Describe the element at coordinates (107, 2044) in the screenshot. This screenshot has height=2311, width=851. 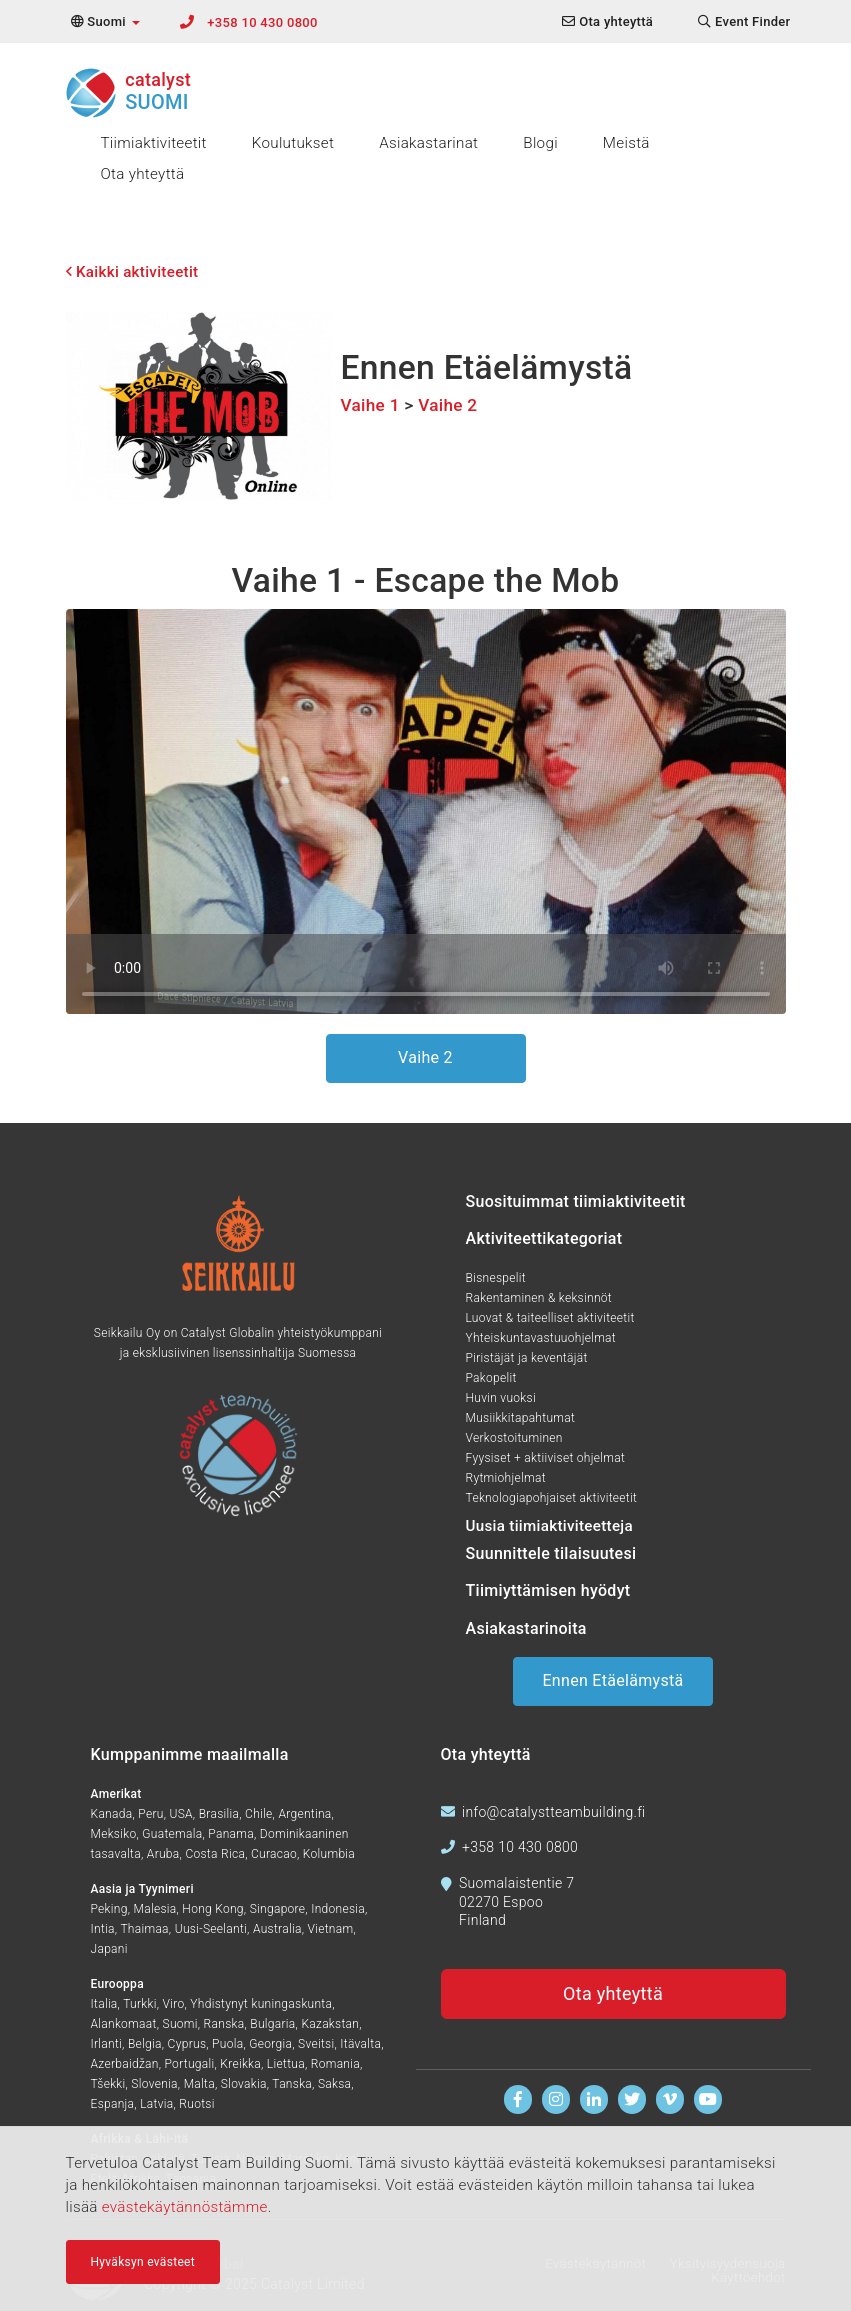
I see `Irlanti` at that location.